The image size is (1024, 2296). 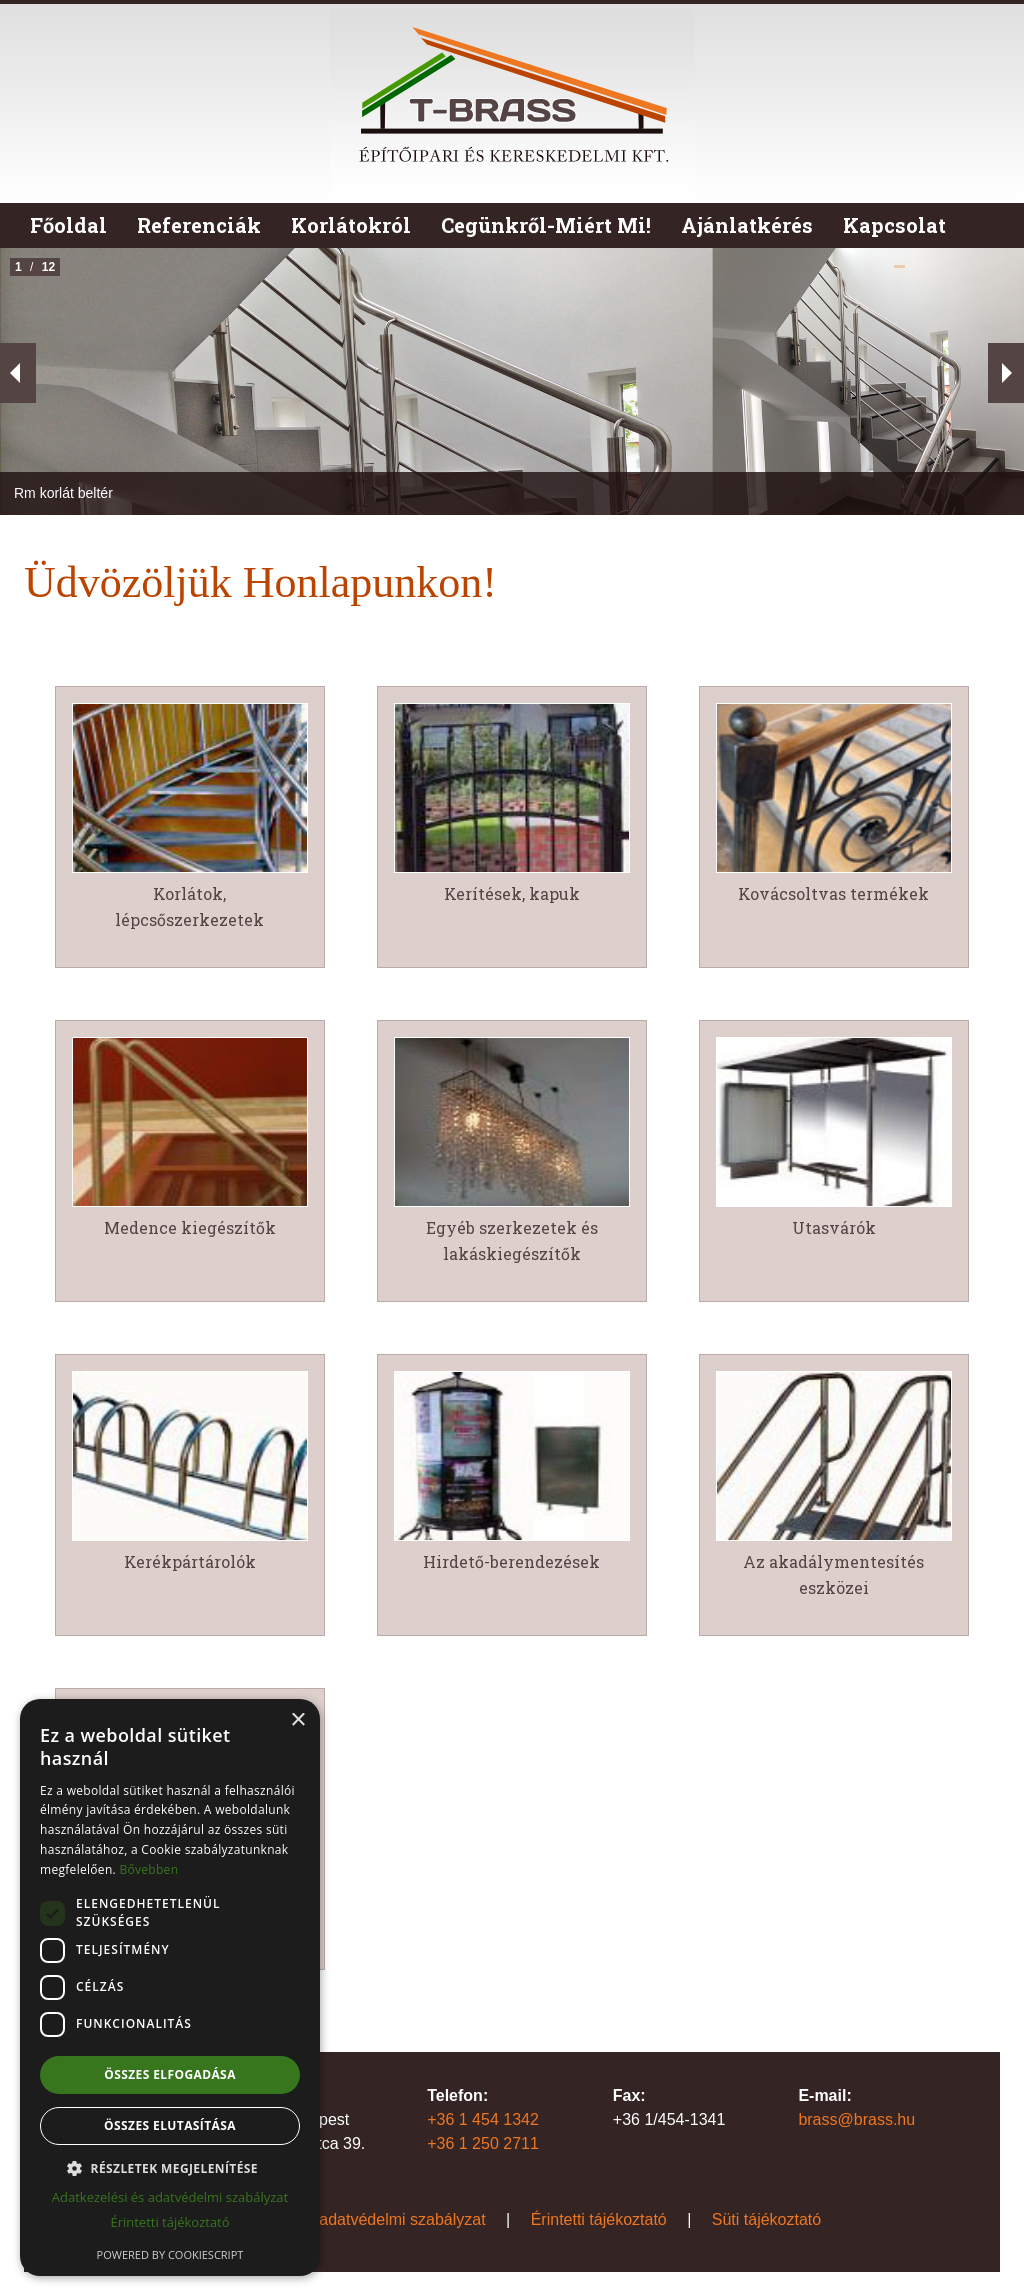 What do you see at coordinates (766, 2219) in the screenshot?
I see `Süti tájékoztató` at bounding box center [766, 2219].